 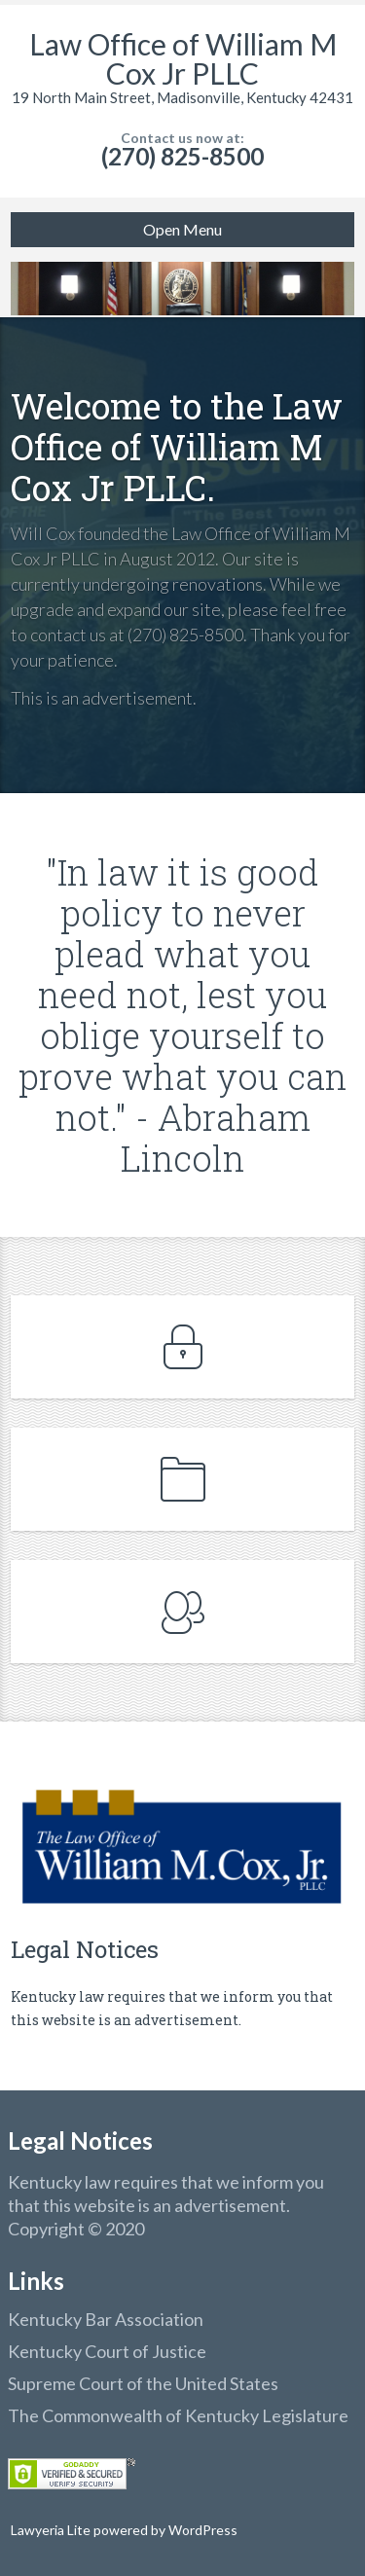 I want to click on Law Office of William M Cox Jr PLLC, so click(x=183, y=58).